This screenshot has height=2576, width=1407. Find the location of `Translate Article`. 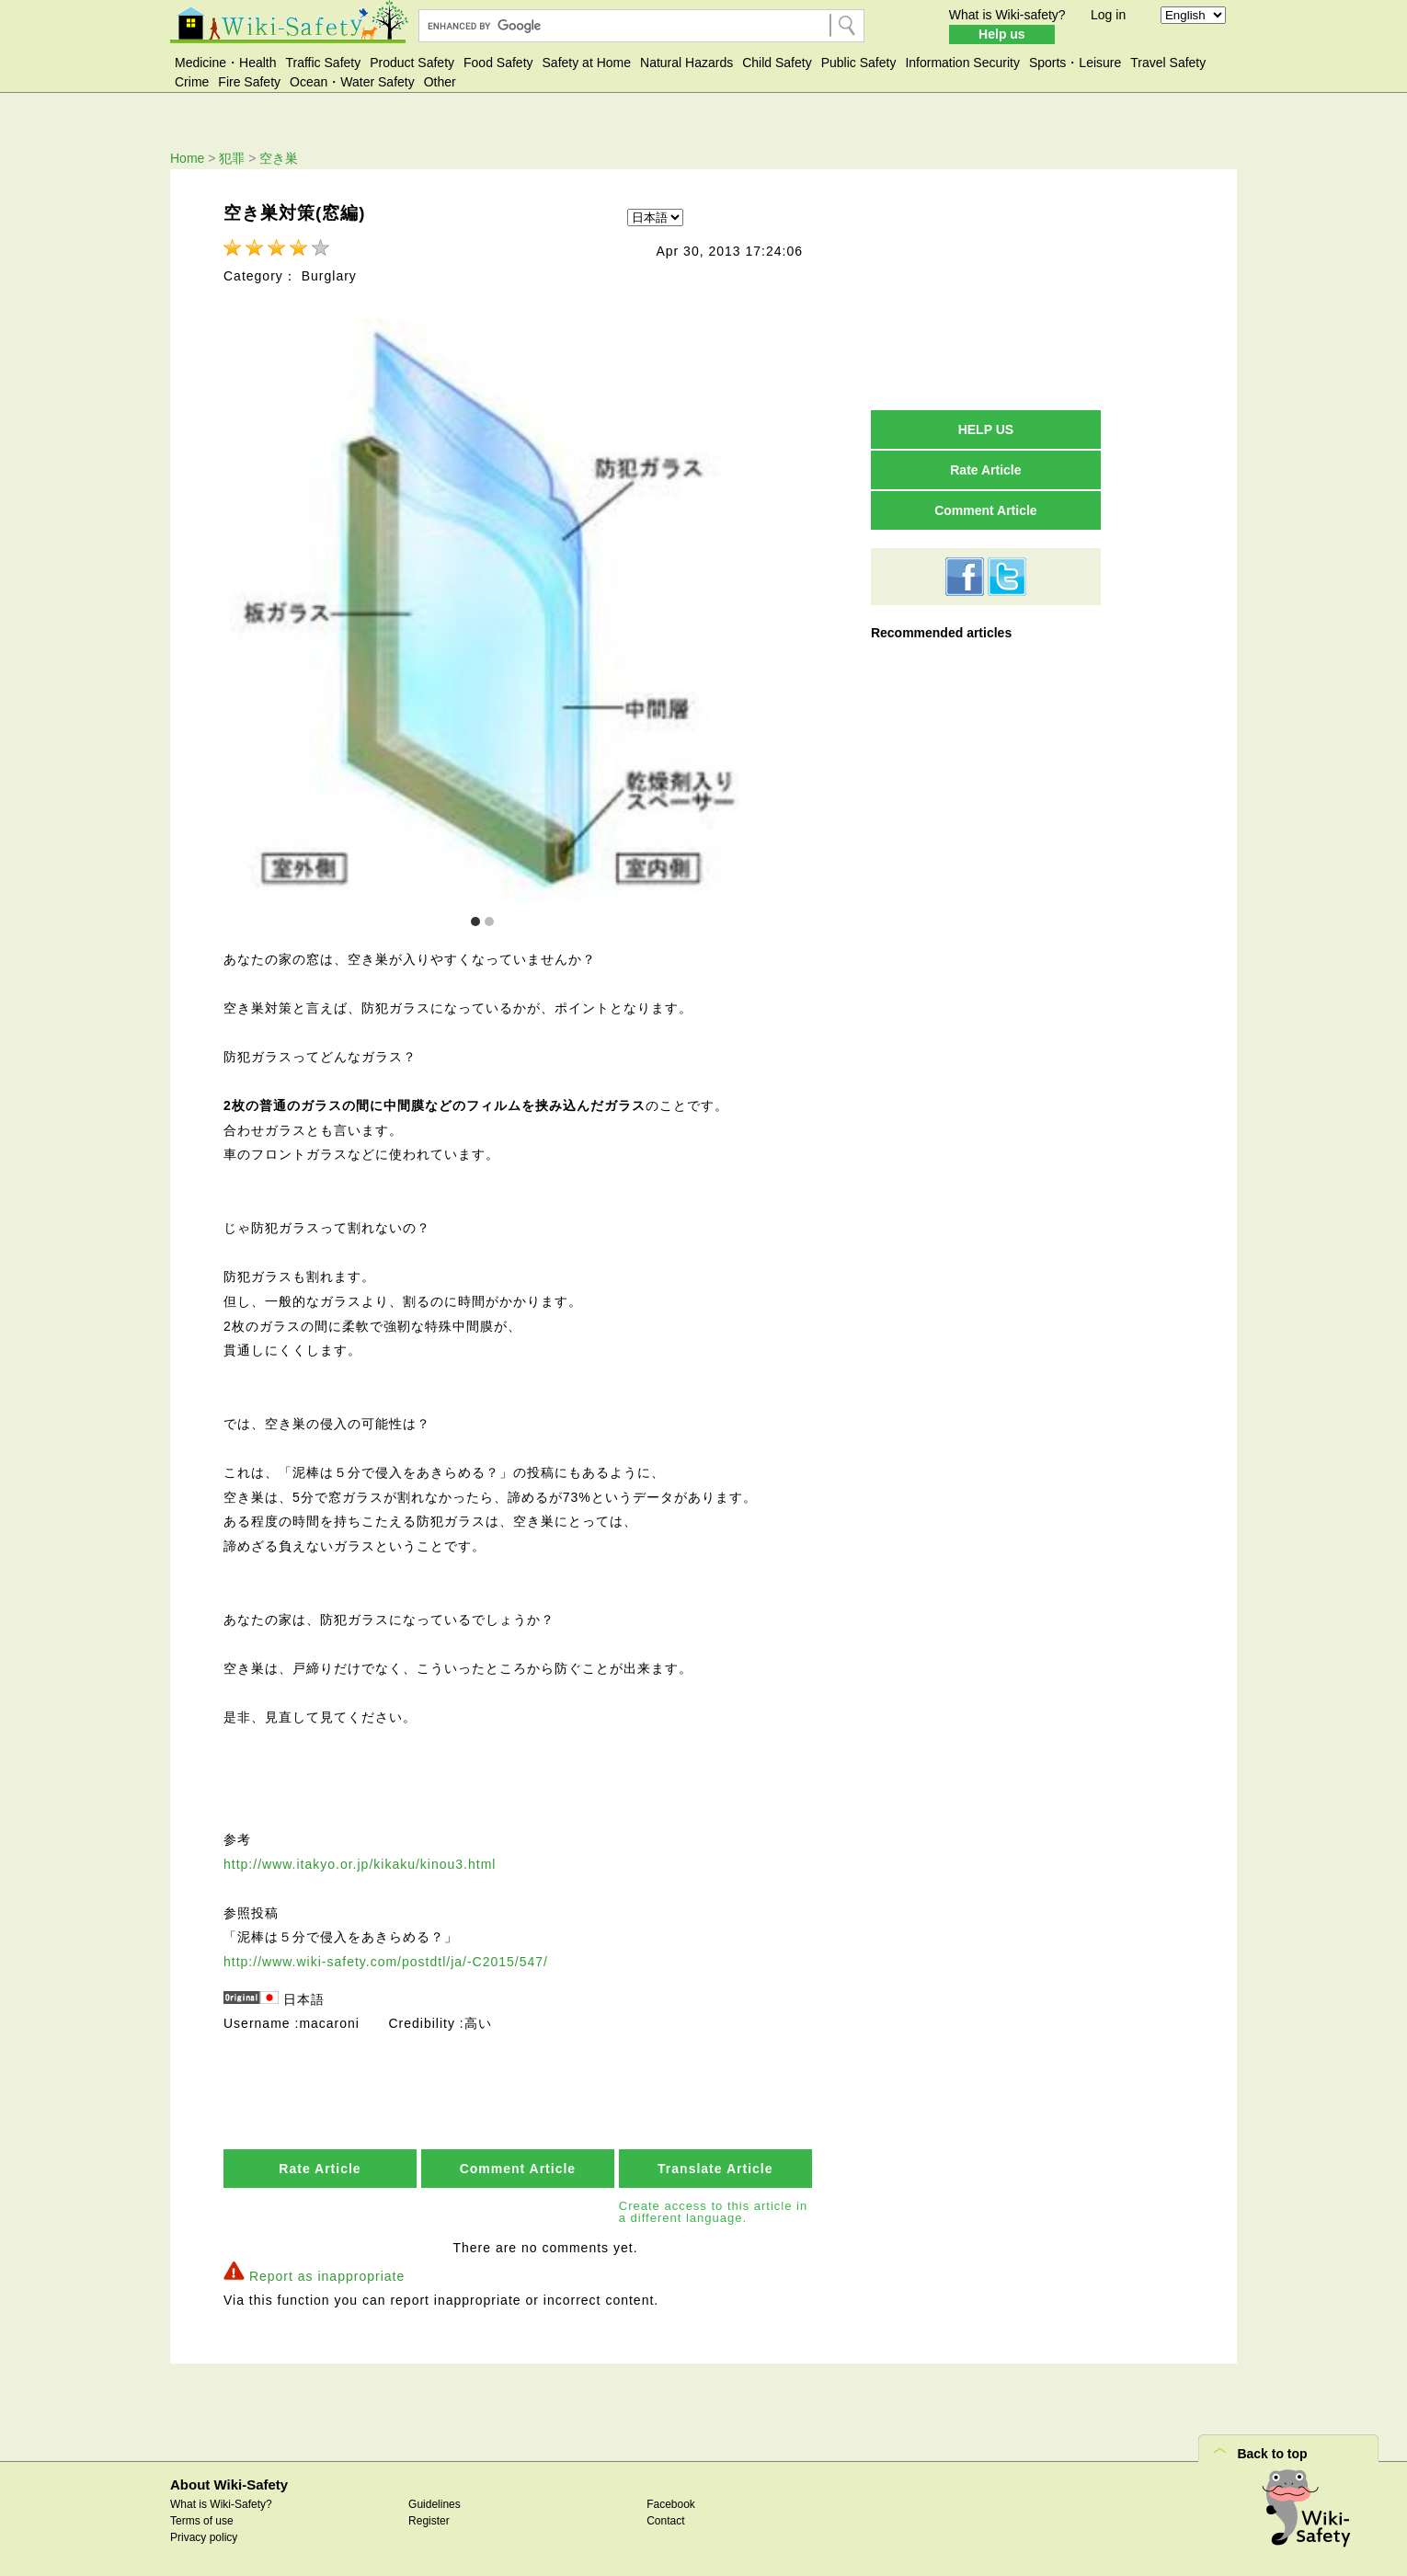

Translate Article is located at coordinates (715, 2166).